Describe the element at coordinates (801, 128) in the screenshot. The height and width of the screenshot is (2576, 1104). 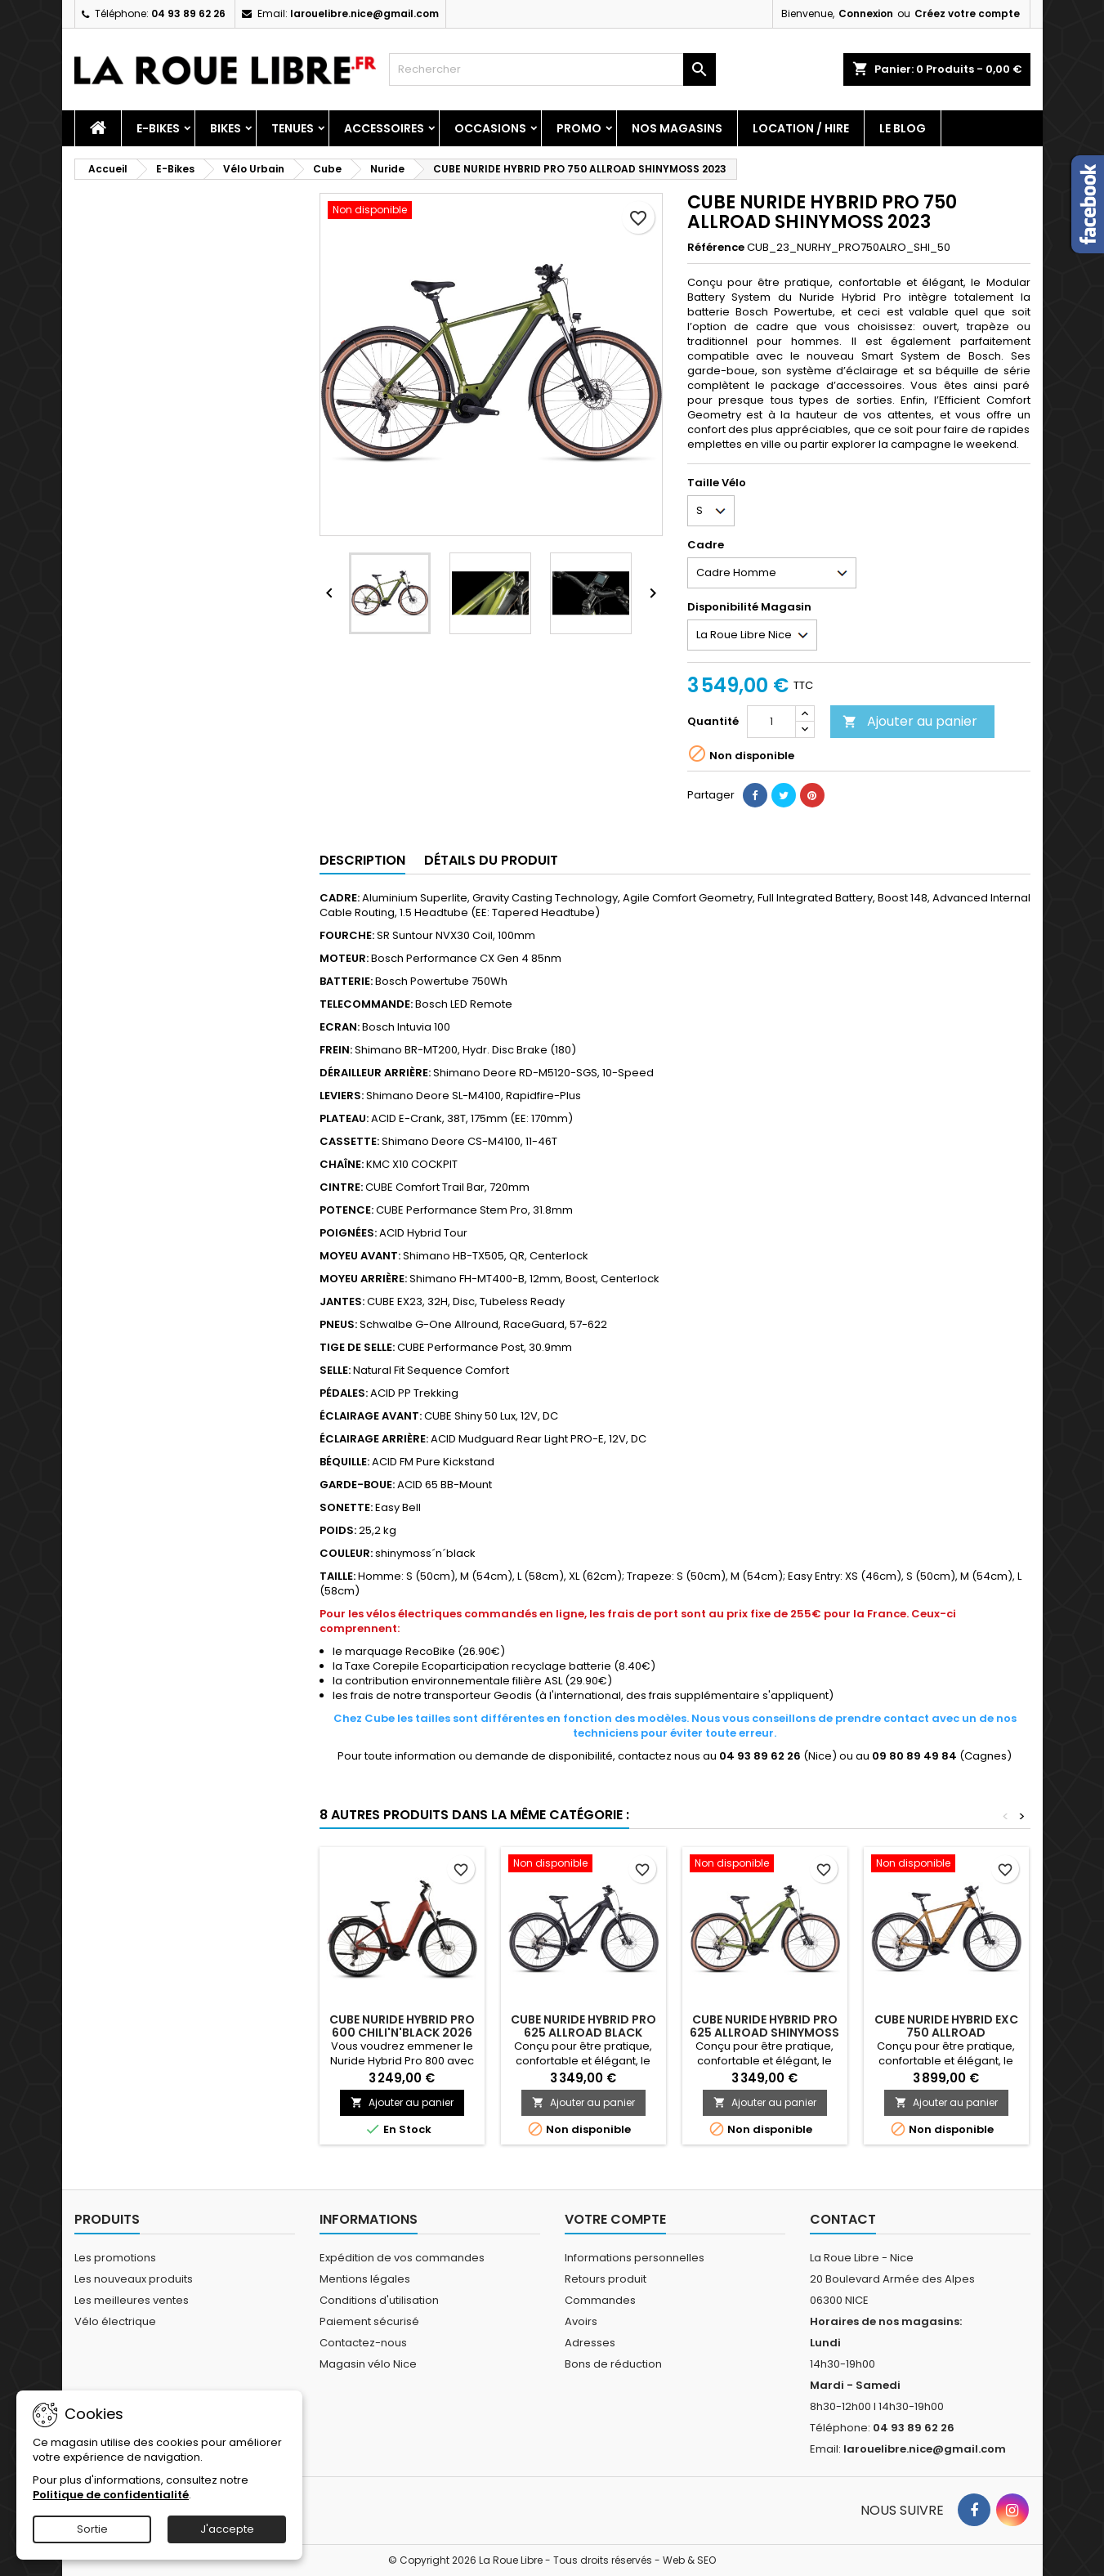
I see `Location / Hire` at that location.